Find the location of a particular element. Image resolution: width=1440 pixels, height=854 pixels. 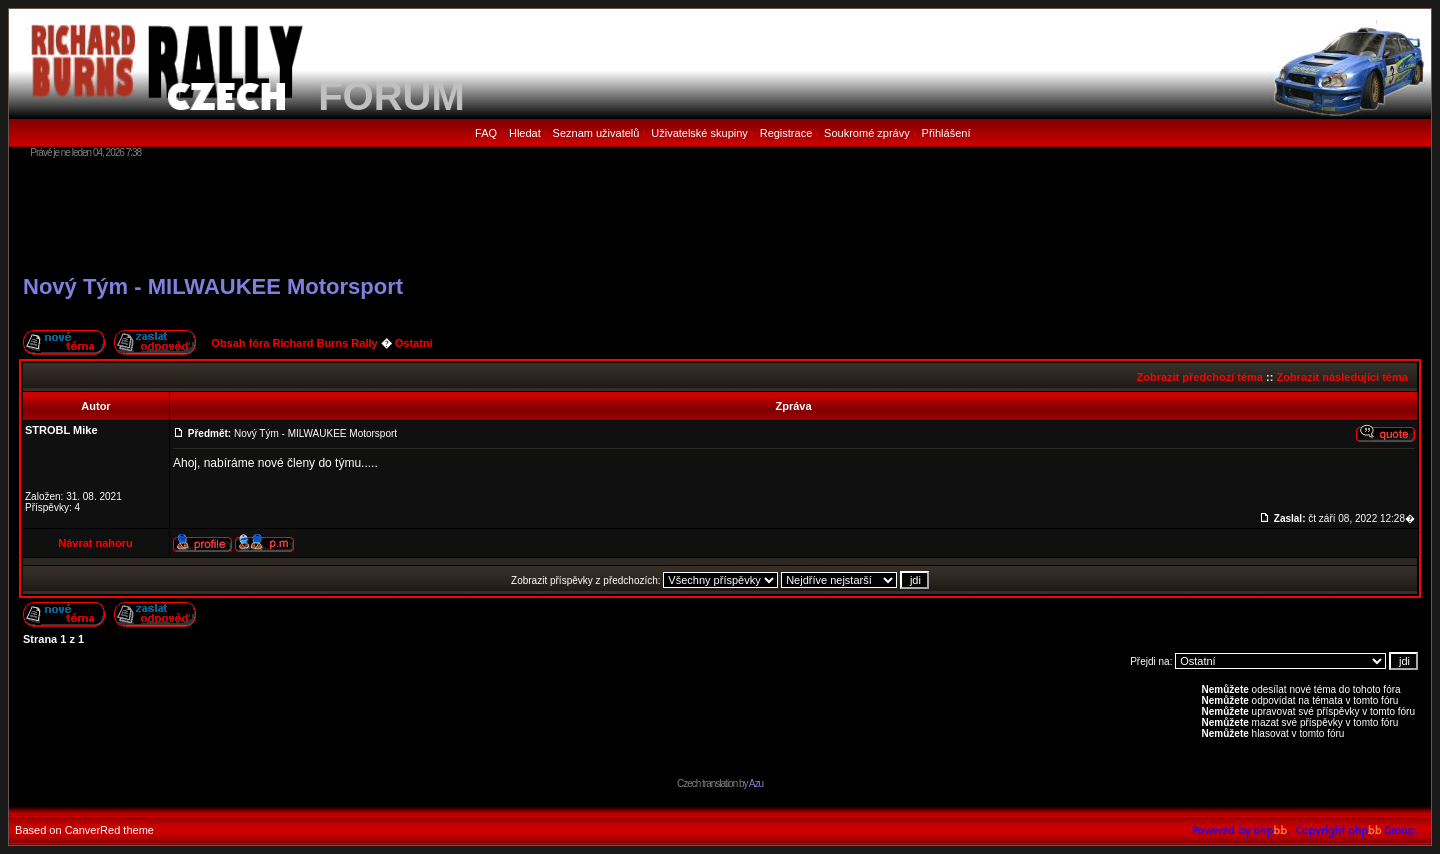

Nový Tým - MILWAUKEE Motorsport is located at coordinates (213, 286).